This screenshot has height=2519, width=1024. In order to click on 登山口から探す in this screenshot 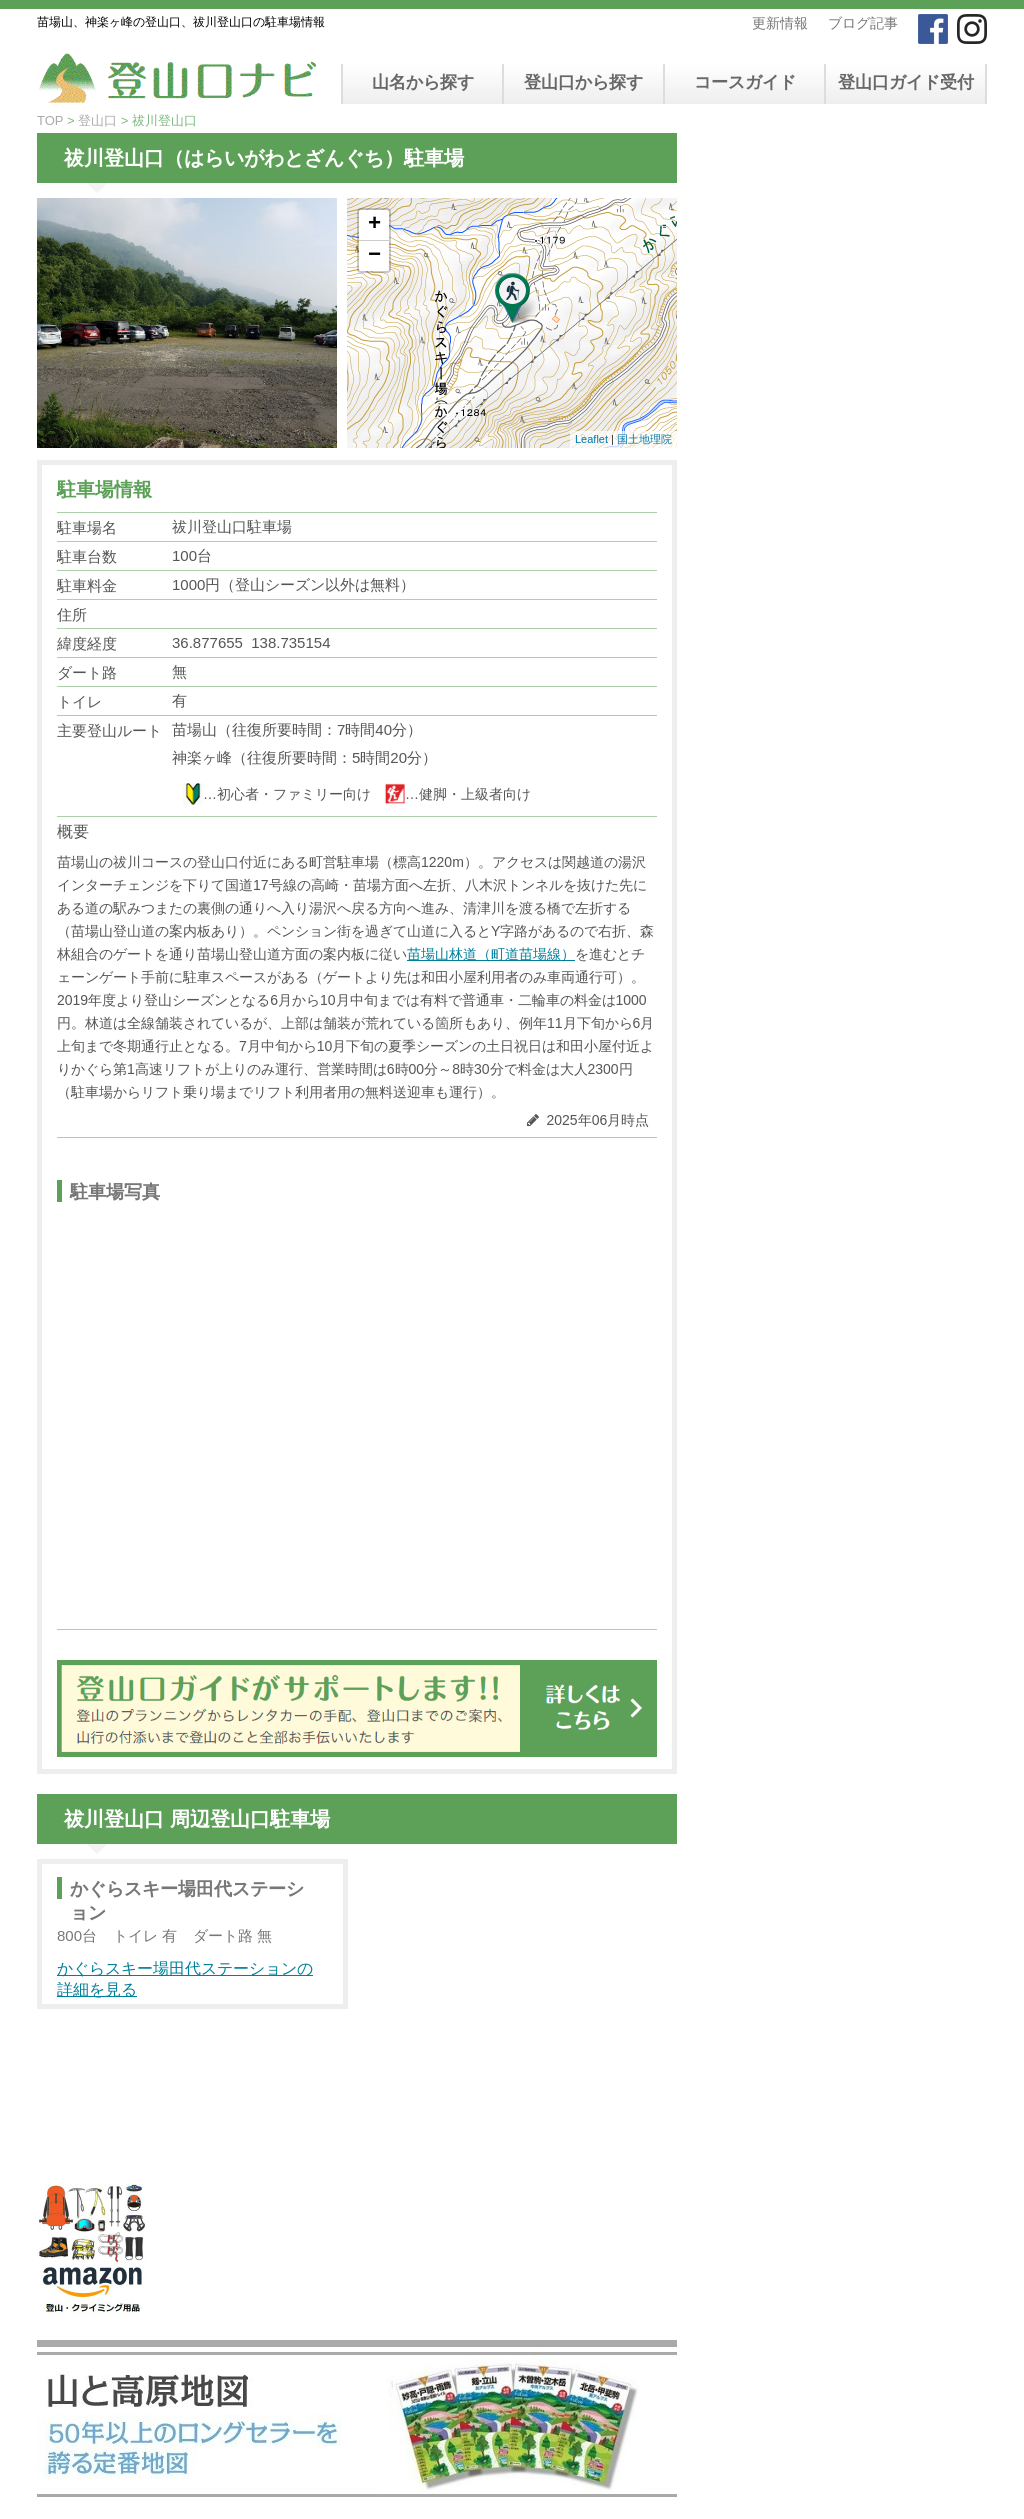, I will do `click(583, 82)`.